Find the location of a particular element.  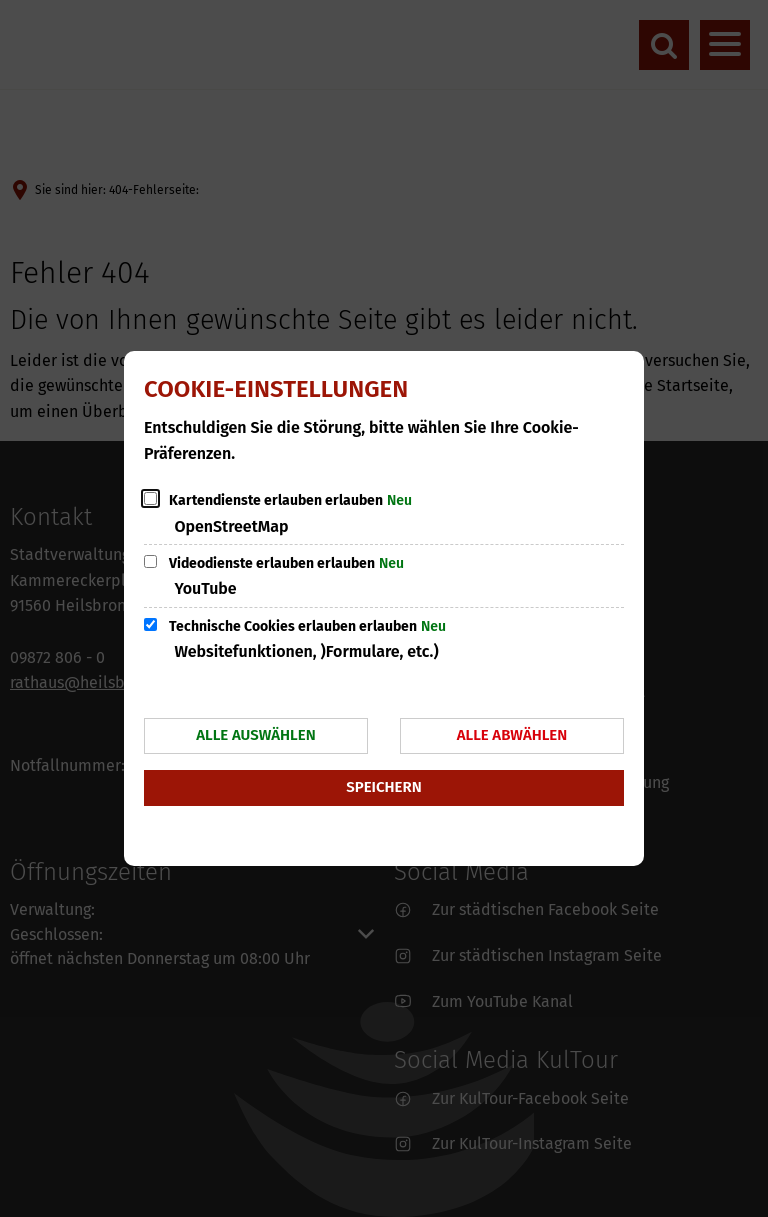

Alle abwählen is located at coordinates (512, 735).